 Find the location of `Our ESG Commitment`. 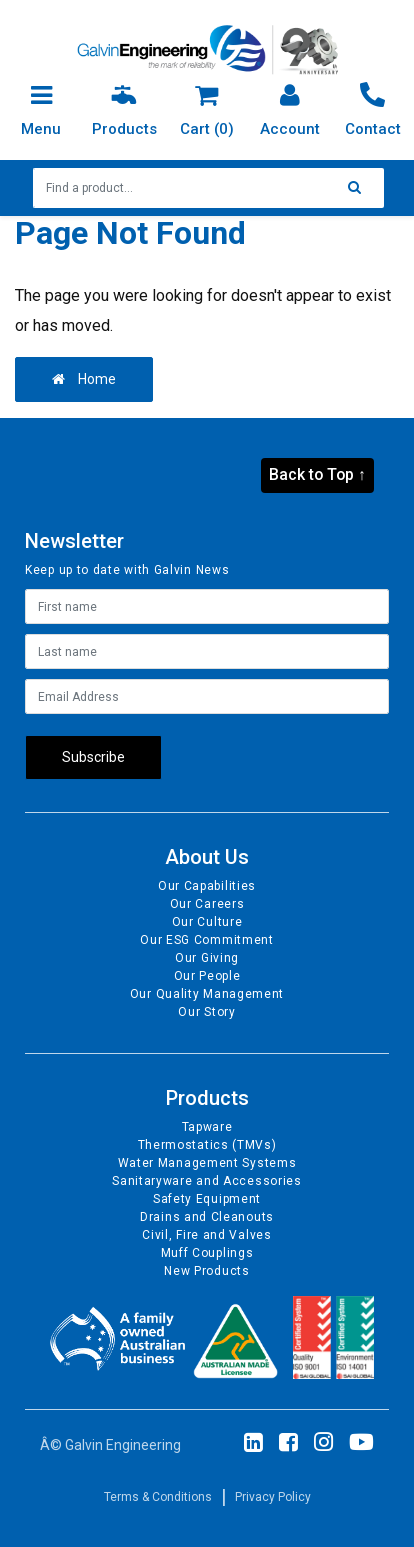

Our ESG Commitment is located at coordinates (207, 940).